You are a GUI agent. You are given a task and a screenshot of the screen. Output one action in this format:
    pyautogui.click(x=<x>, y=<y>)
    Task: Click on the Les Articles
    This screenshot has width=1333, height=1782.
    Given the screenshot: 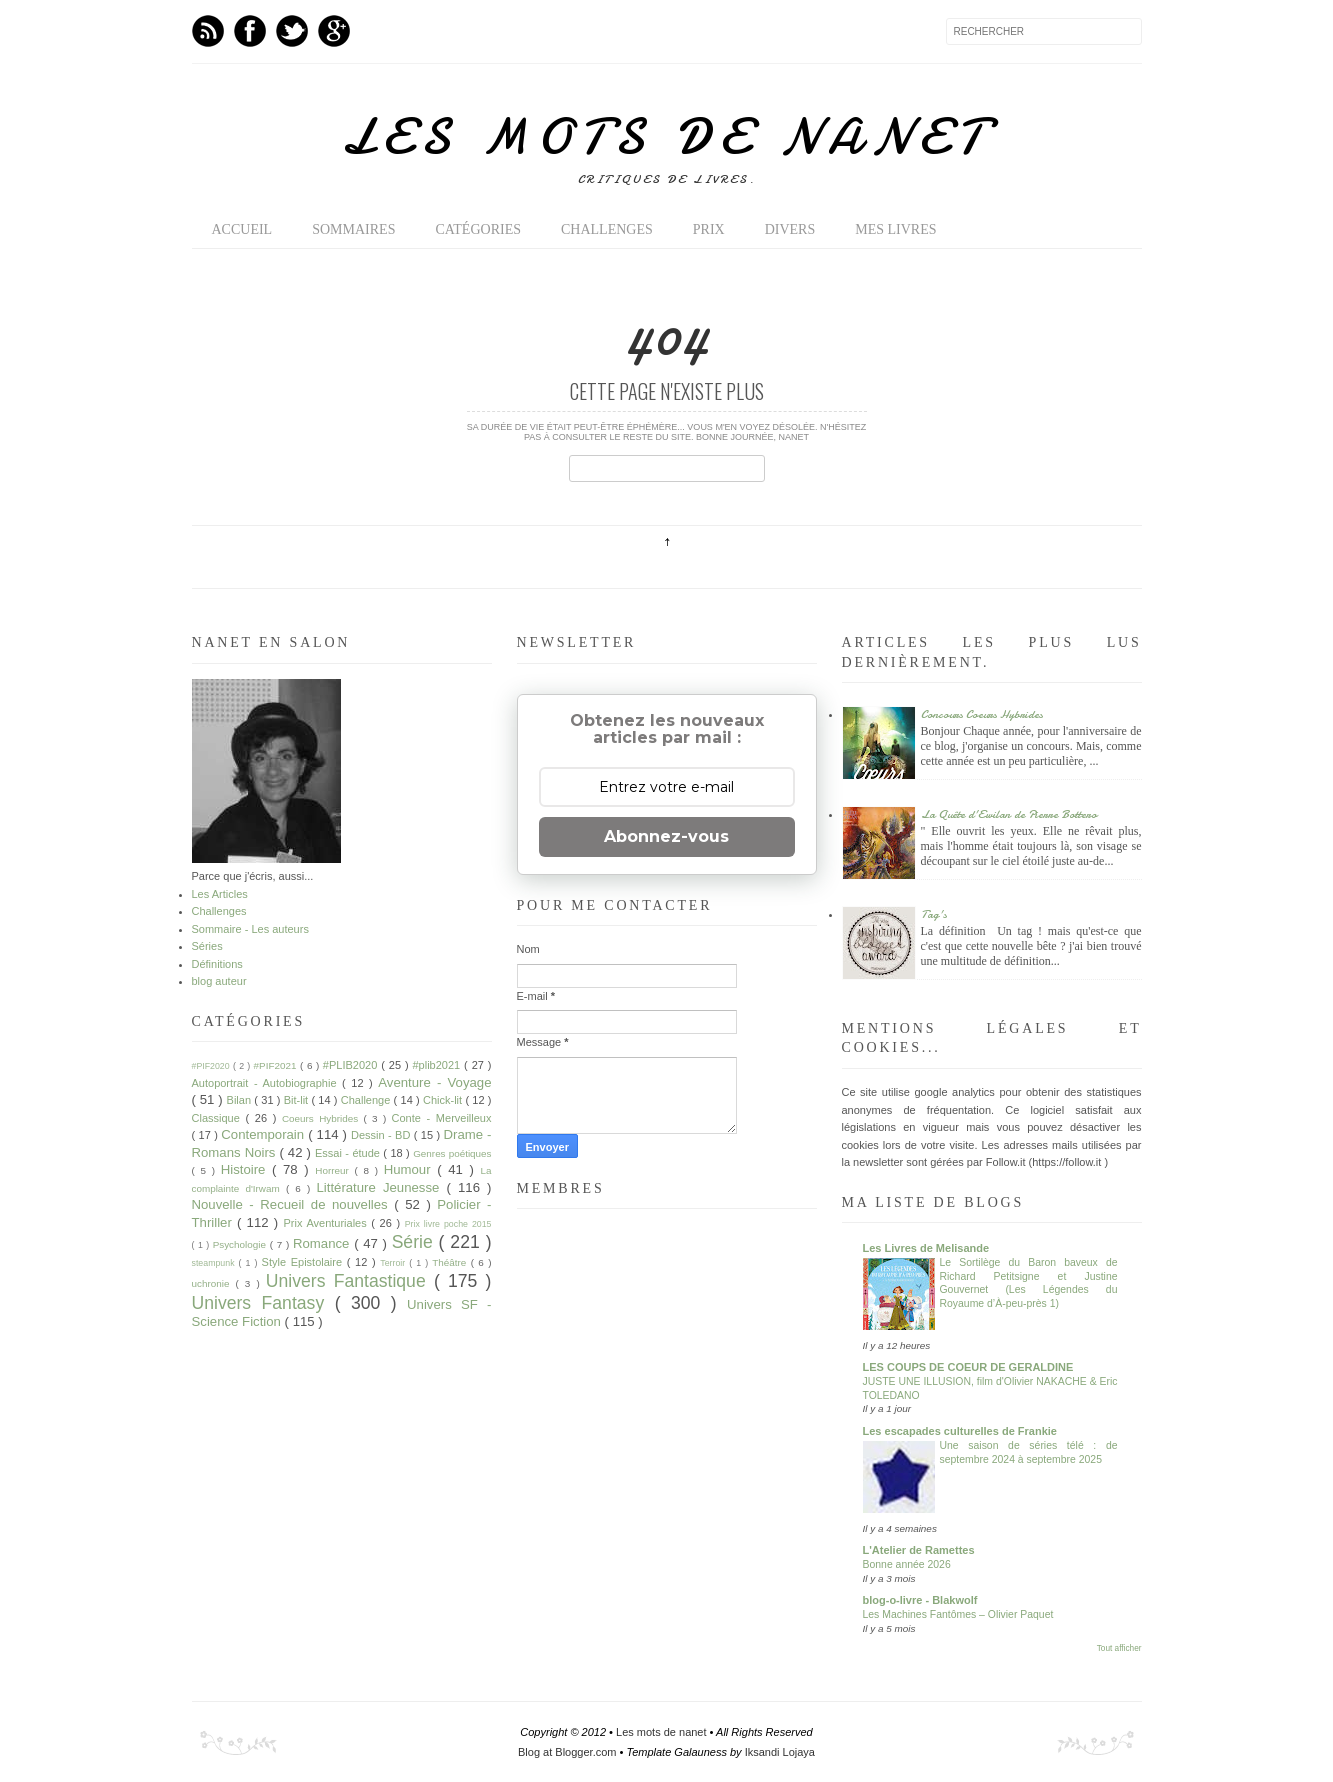 What is the action you would take?
    pyautogui.click(x=220, y=894)
    